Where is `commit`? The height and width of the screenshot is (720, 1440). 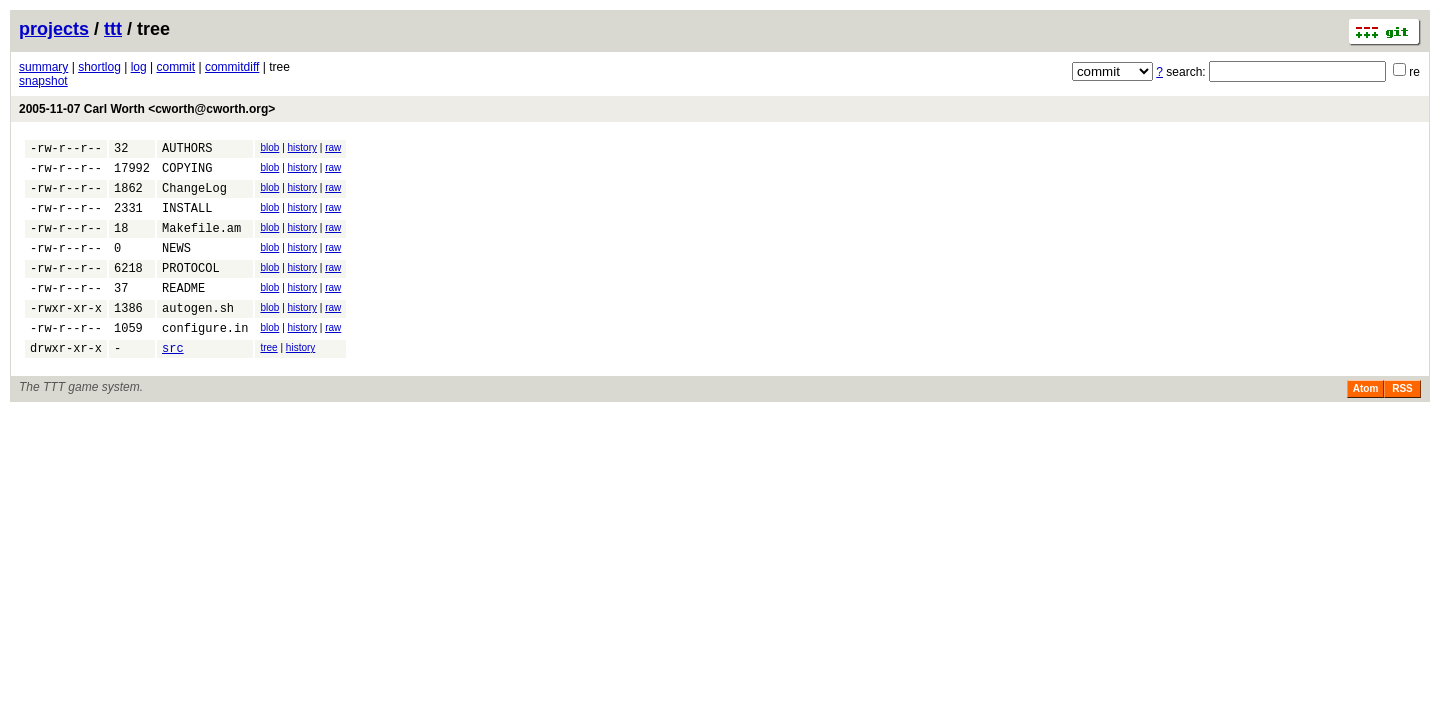
commit is located at coordinates (175, 67).